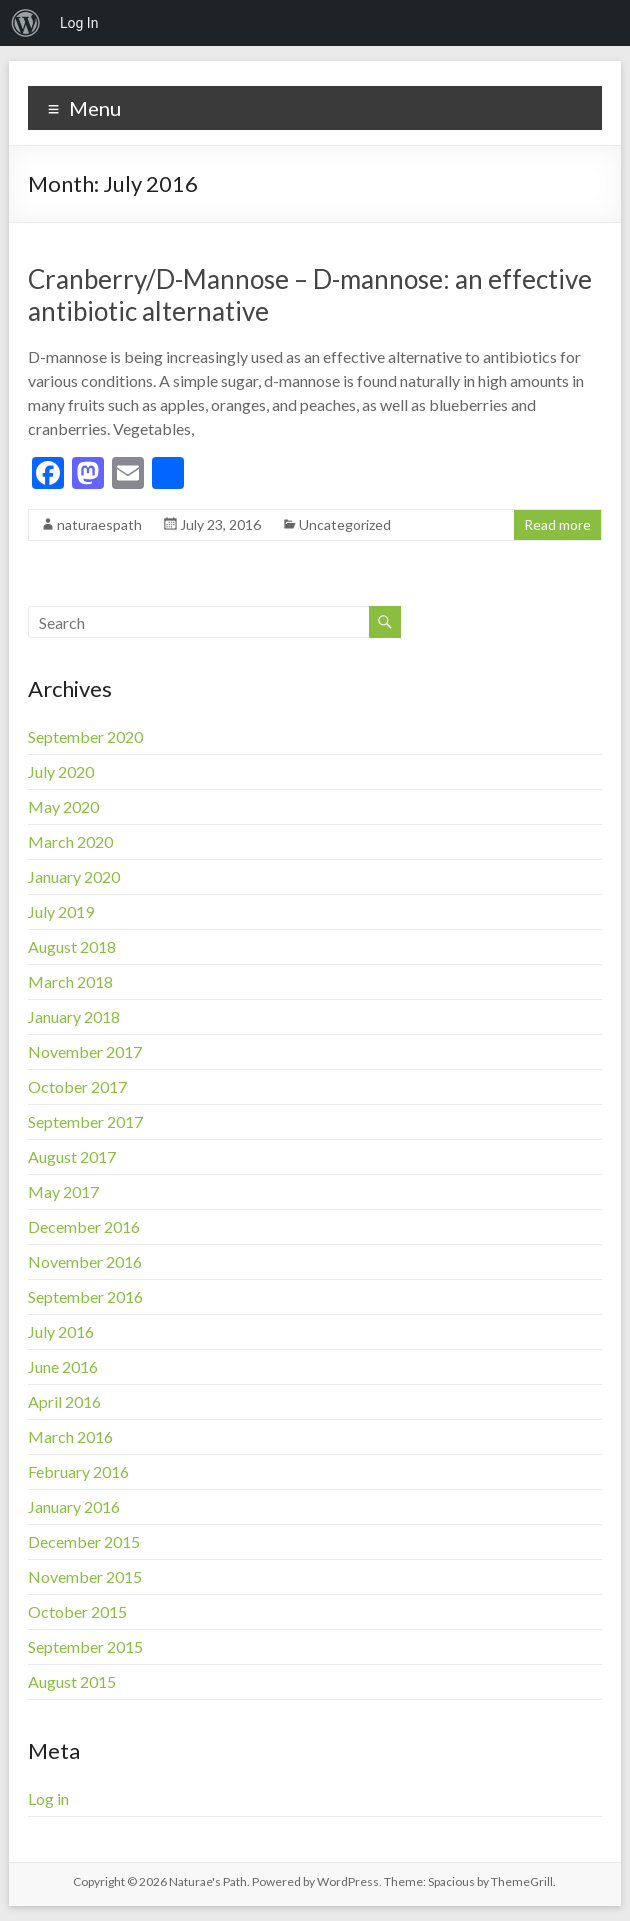 The width and height of the screenshot is (630, 1921). I want to click on September 2016, so click(85, 1296).